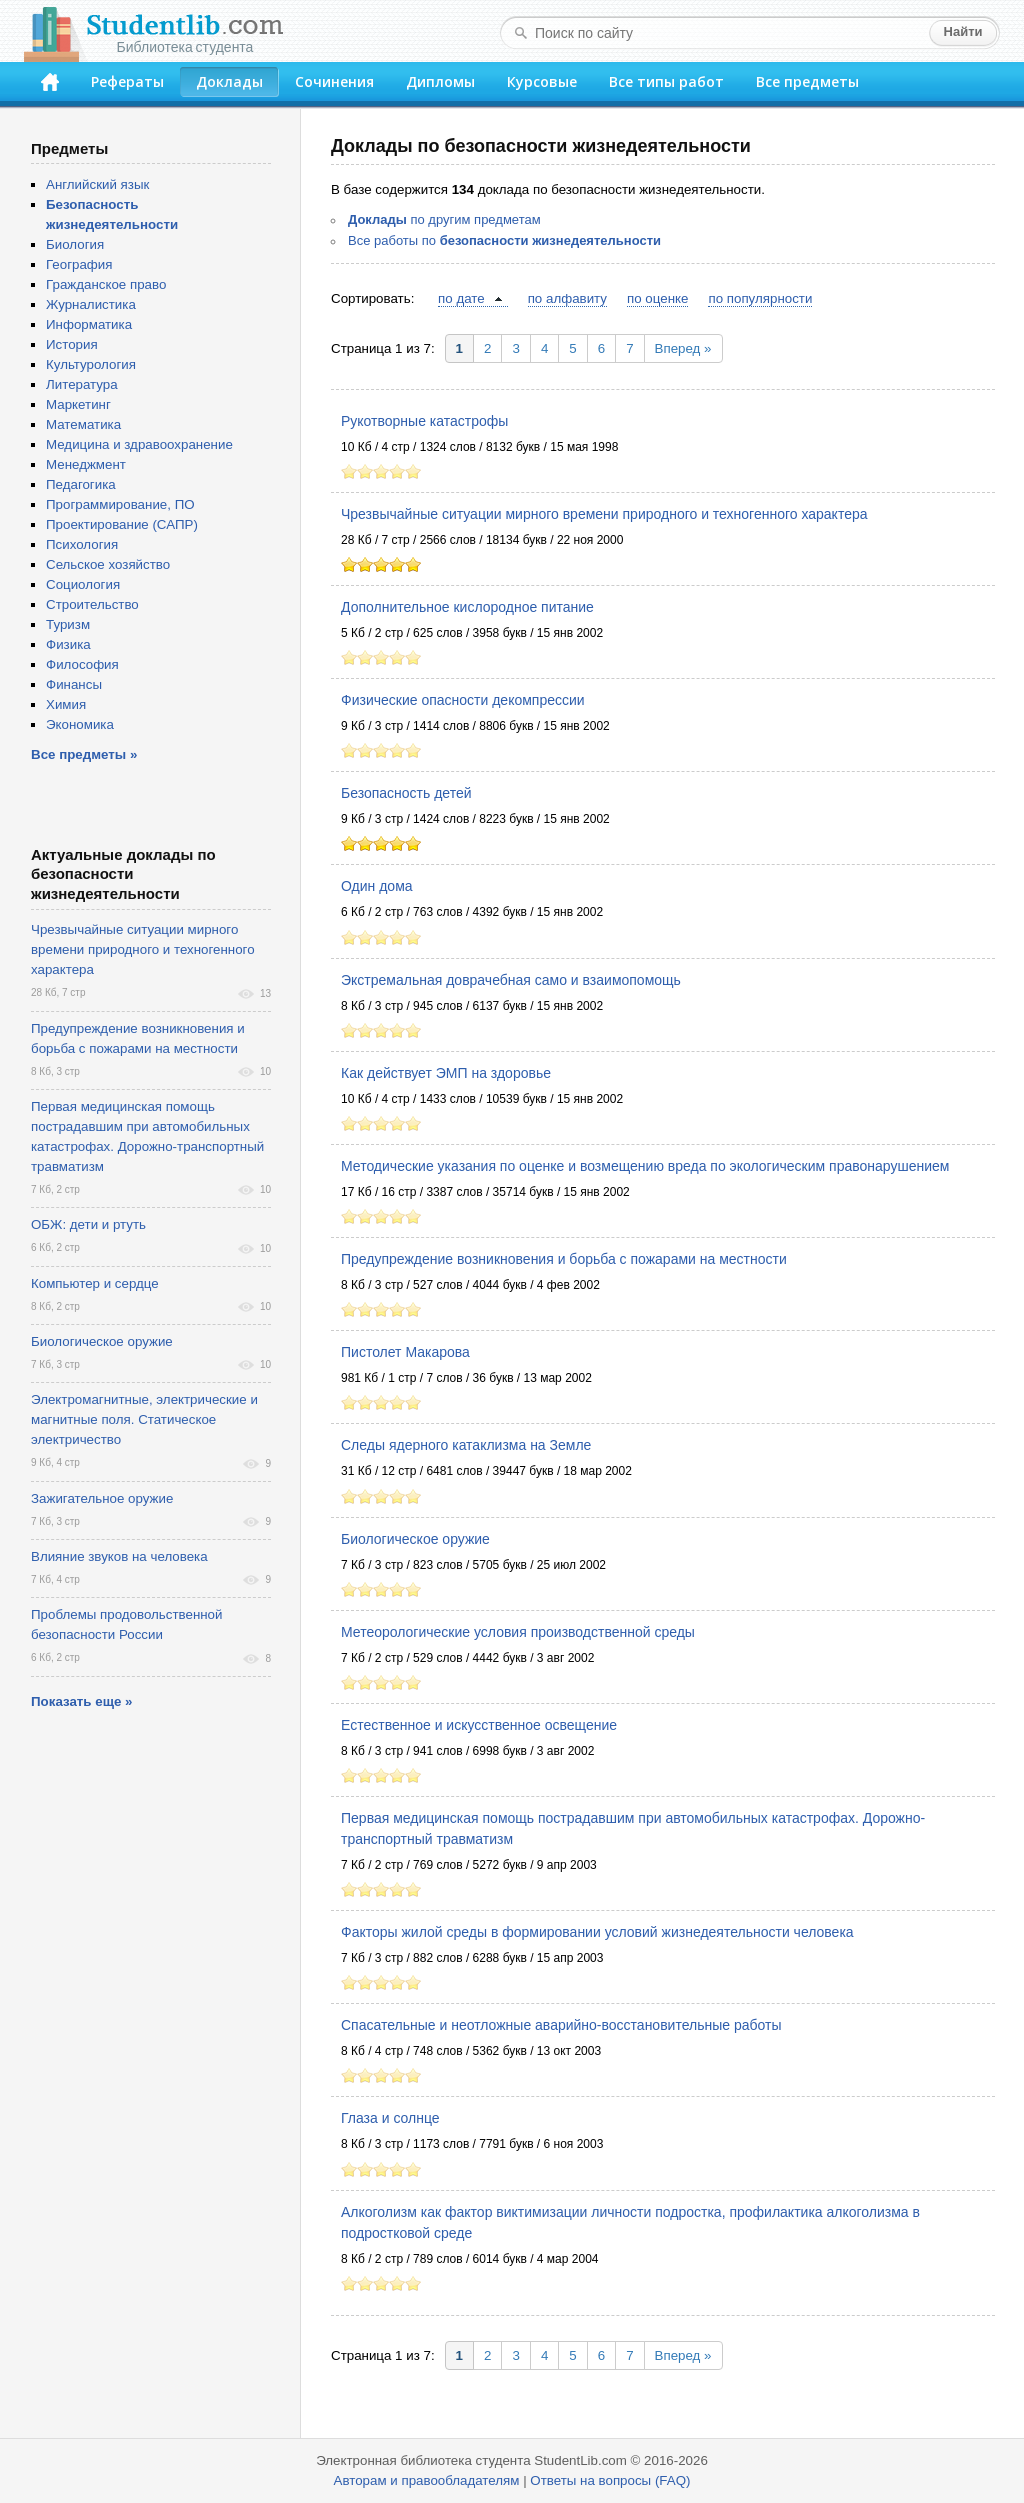 Image resolution: width=1024 pixels, height=2503 pixels. I want to click on Психология, so click(82, 544).